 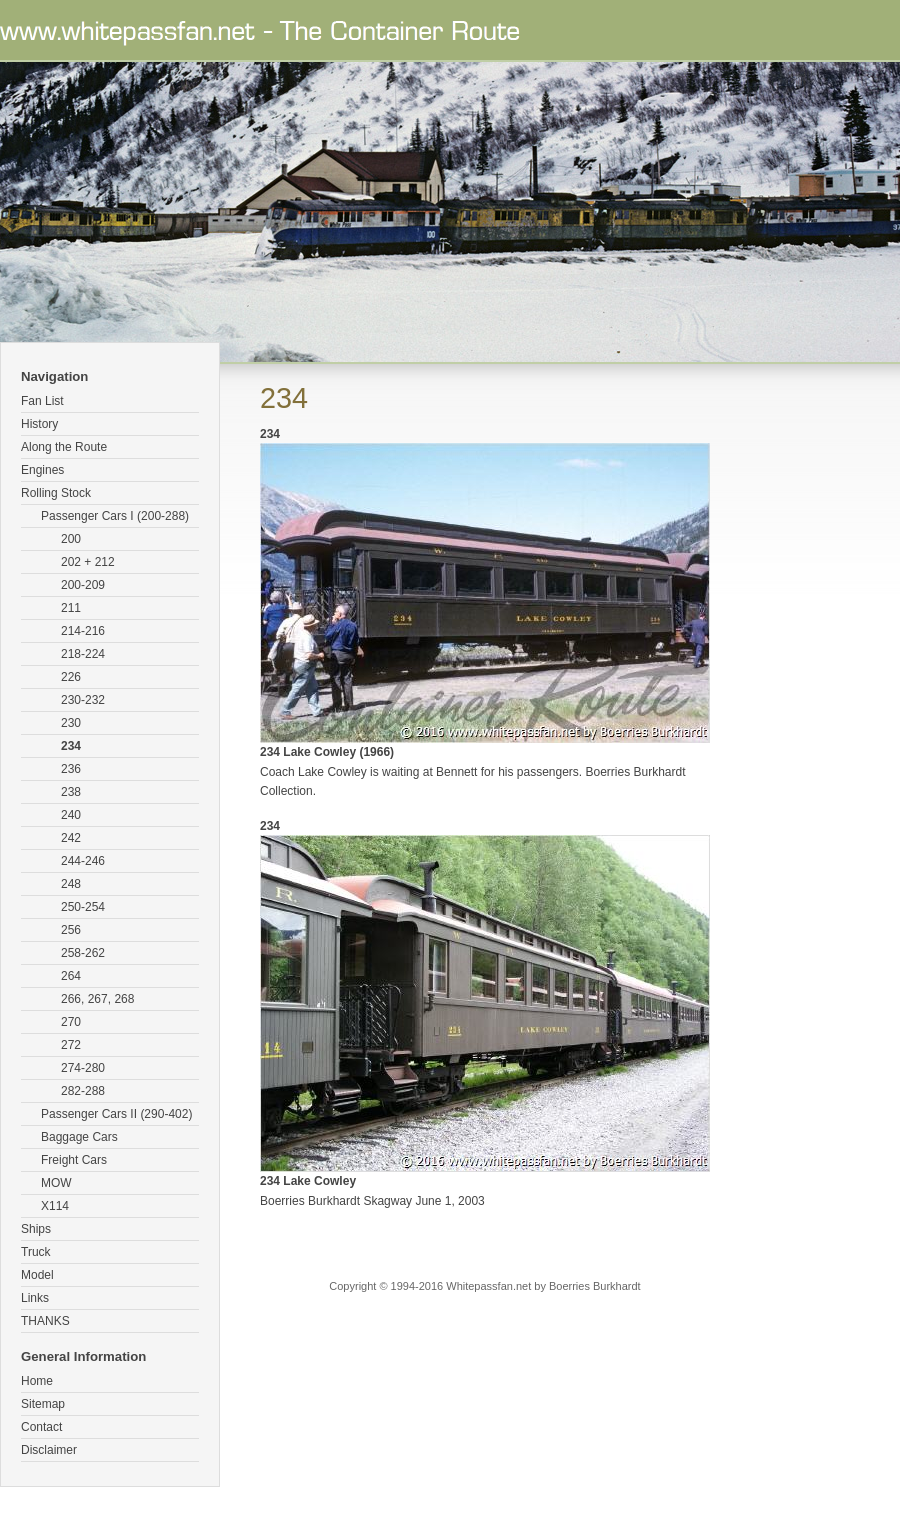 I want to click on Sitemap, so click(x=43, y=1404).